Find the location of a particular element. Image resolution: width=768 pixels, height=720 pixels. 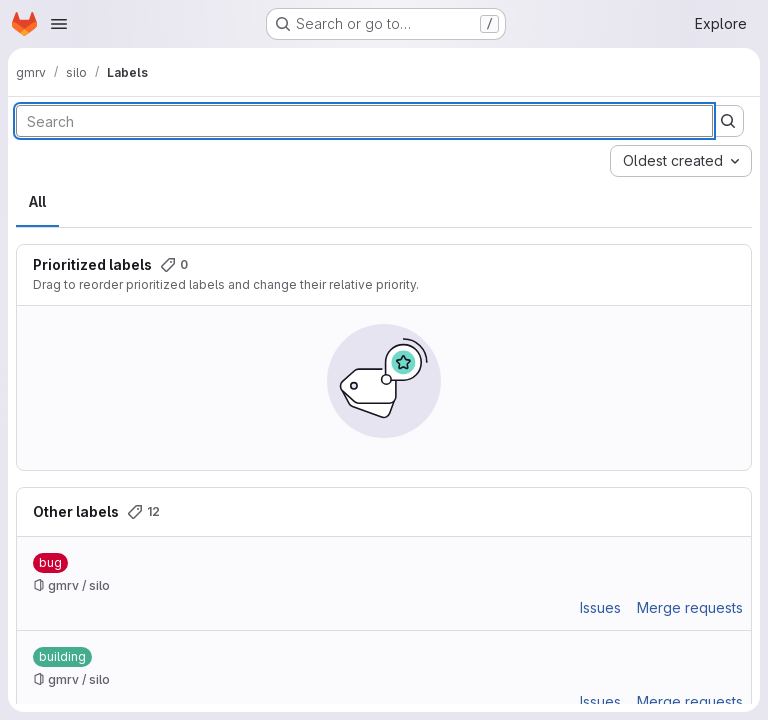

[Submit search] is located at coordinates (728, 121).